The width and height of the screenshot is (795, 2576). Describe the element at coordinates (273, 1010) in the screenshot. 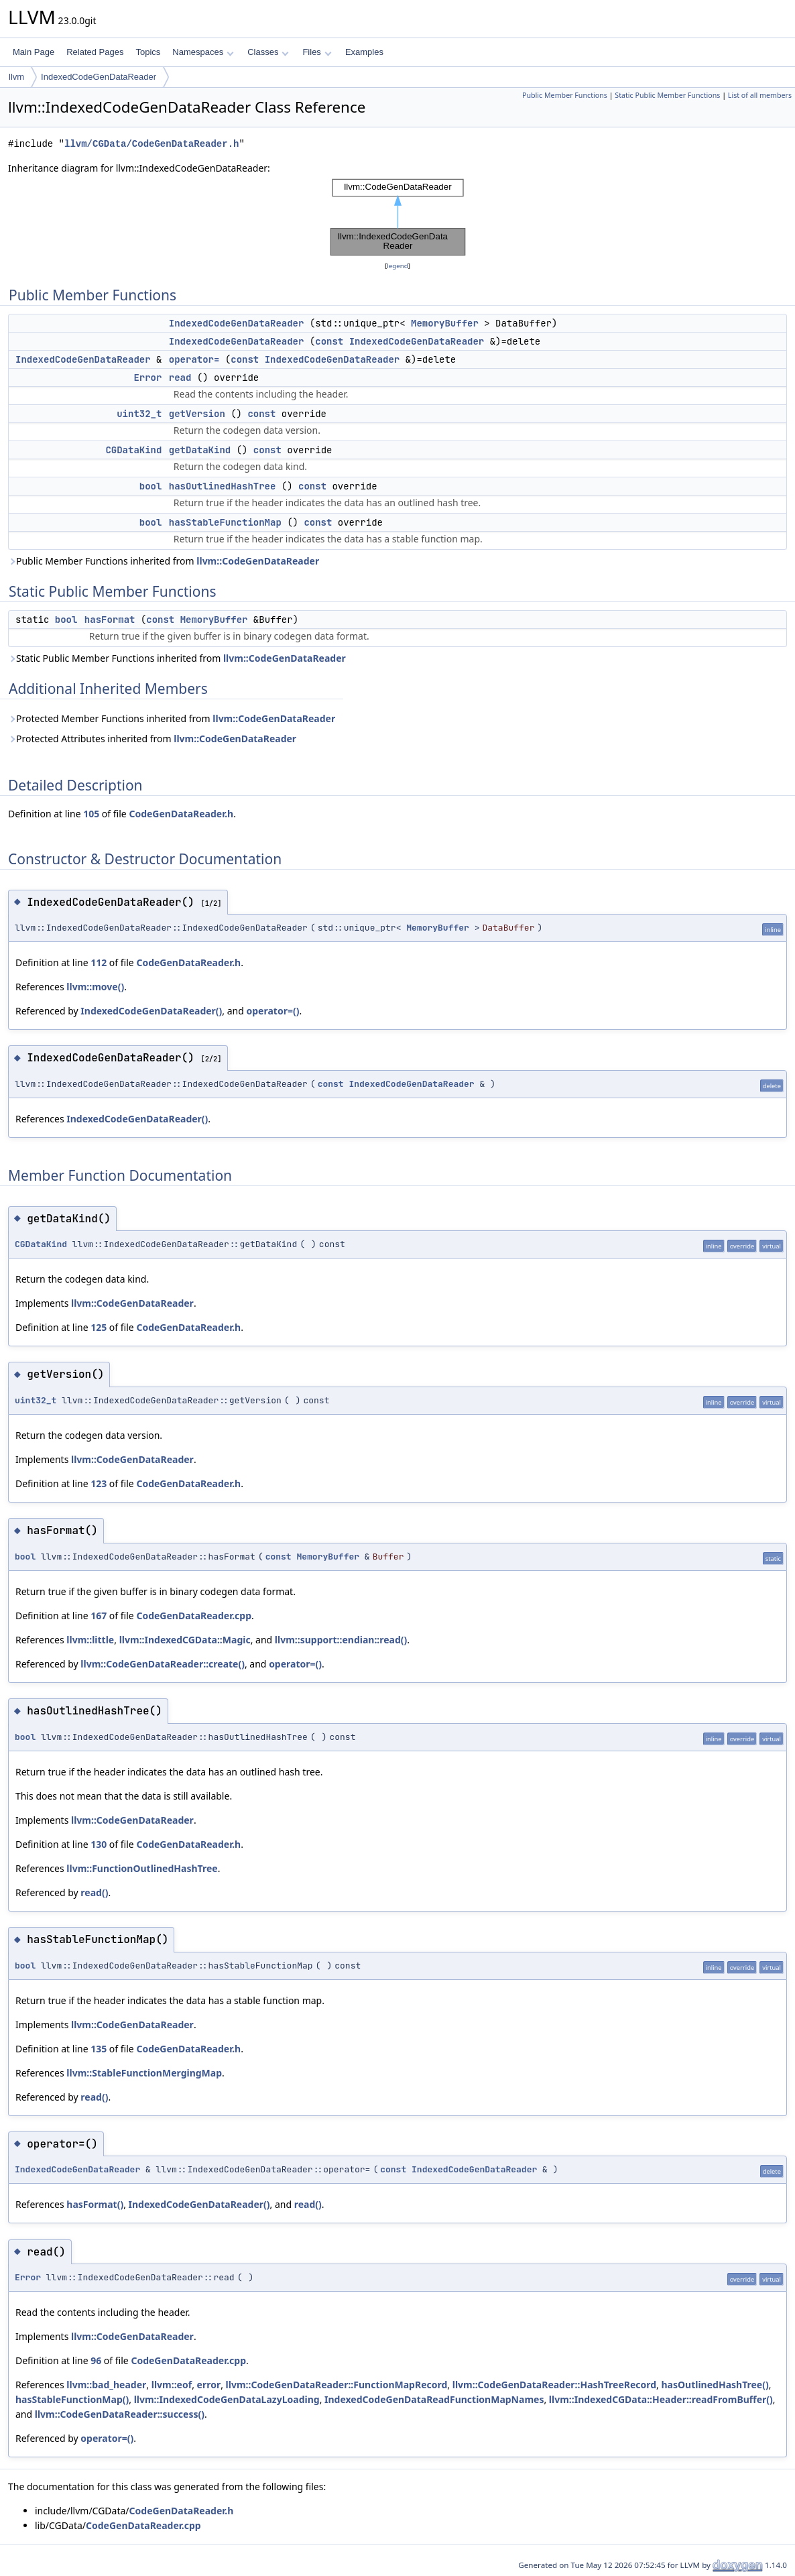

I see `operator=()` at that location.